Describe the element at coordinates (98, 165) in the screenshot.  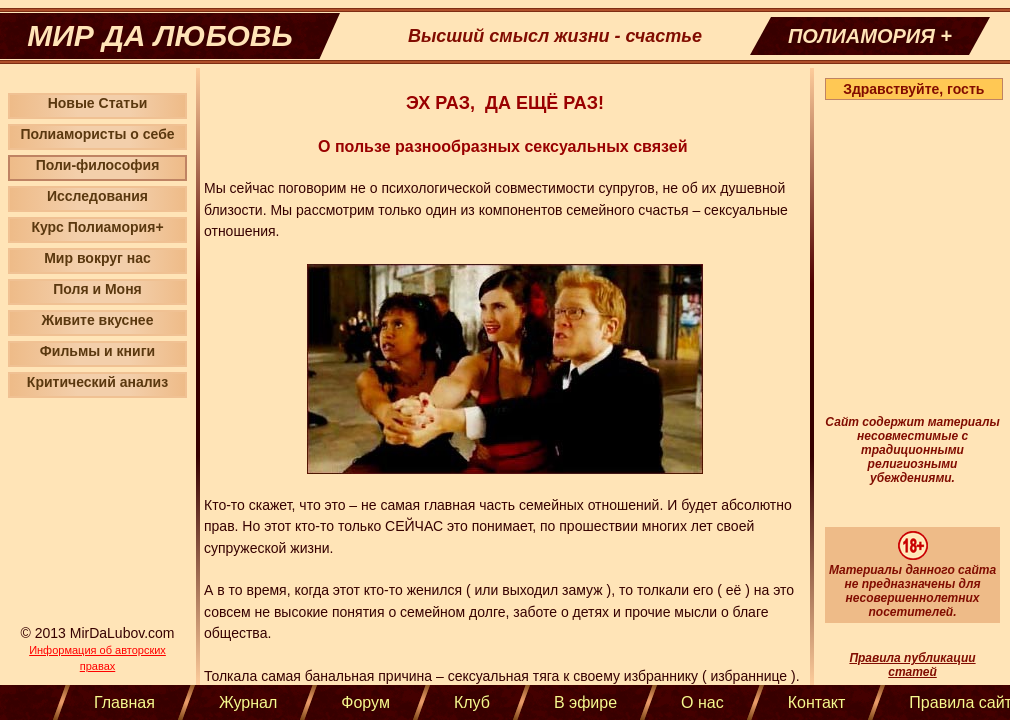
I see `Поли-философия` at that location.